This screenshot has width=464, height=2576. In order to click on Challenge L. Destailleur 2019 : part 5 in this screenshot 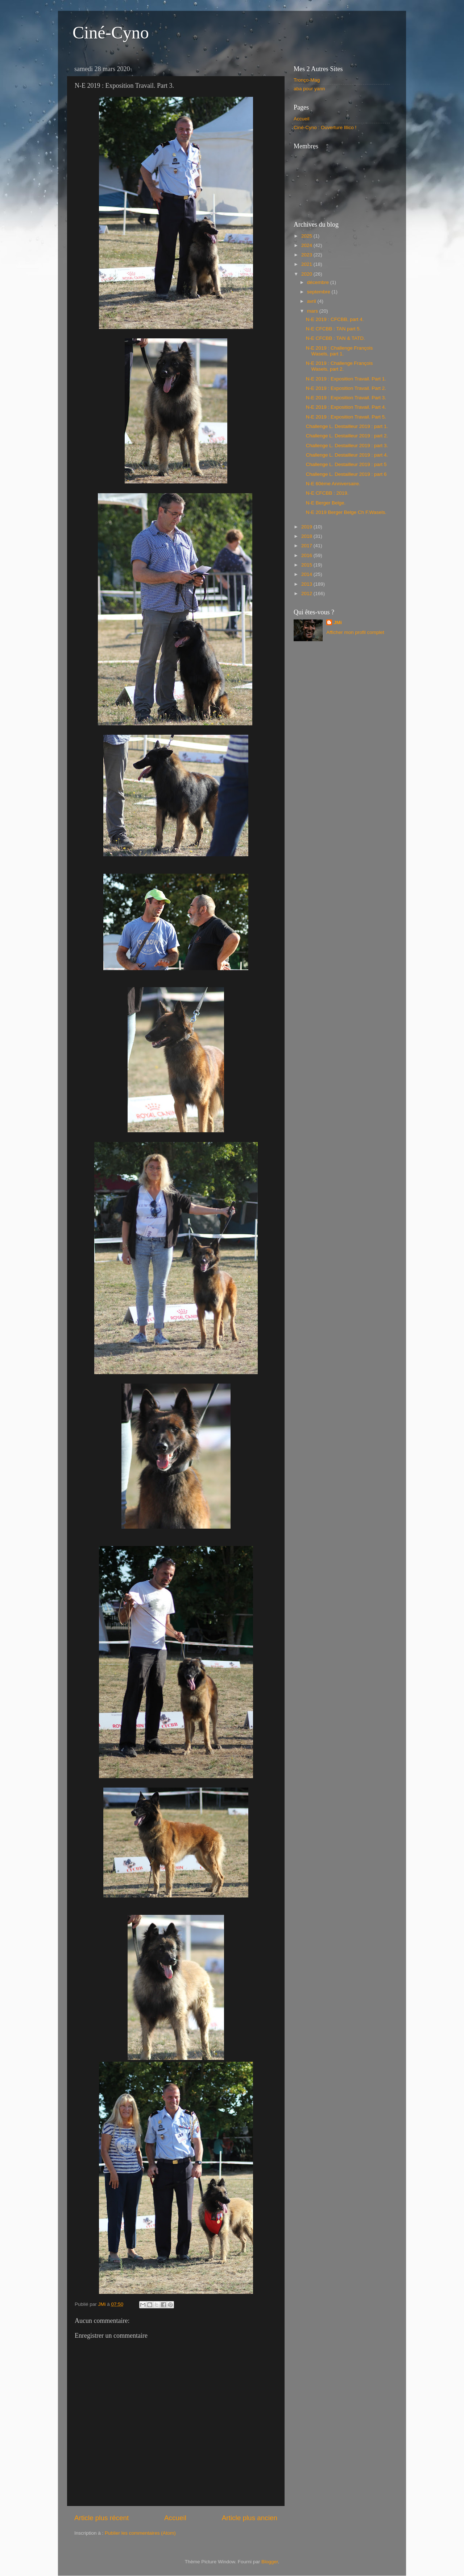, I will do `click(346, 464)`.